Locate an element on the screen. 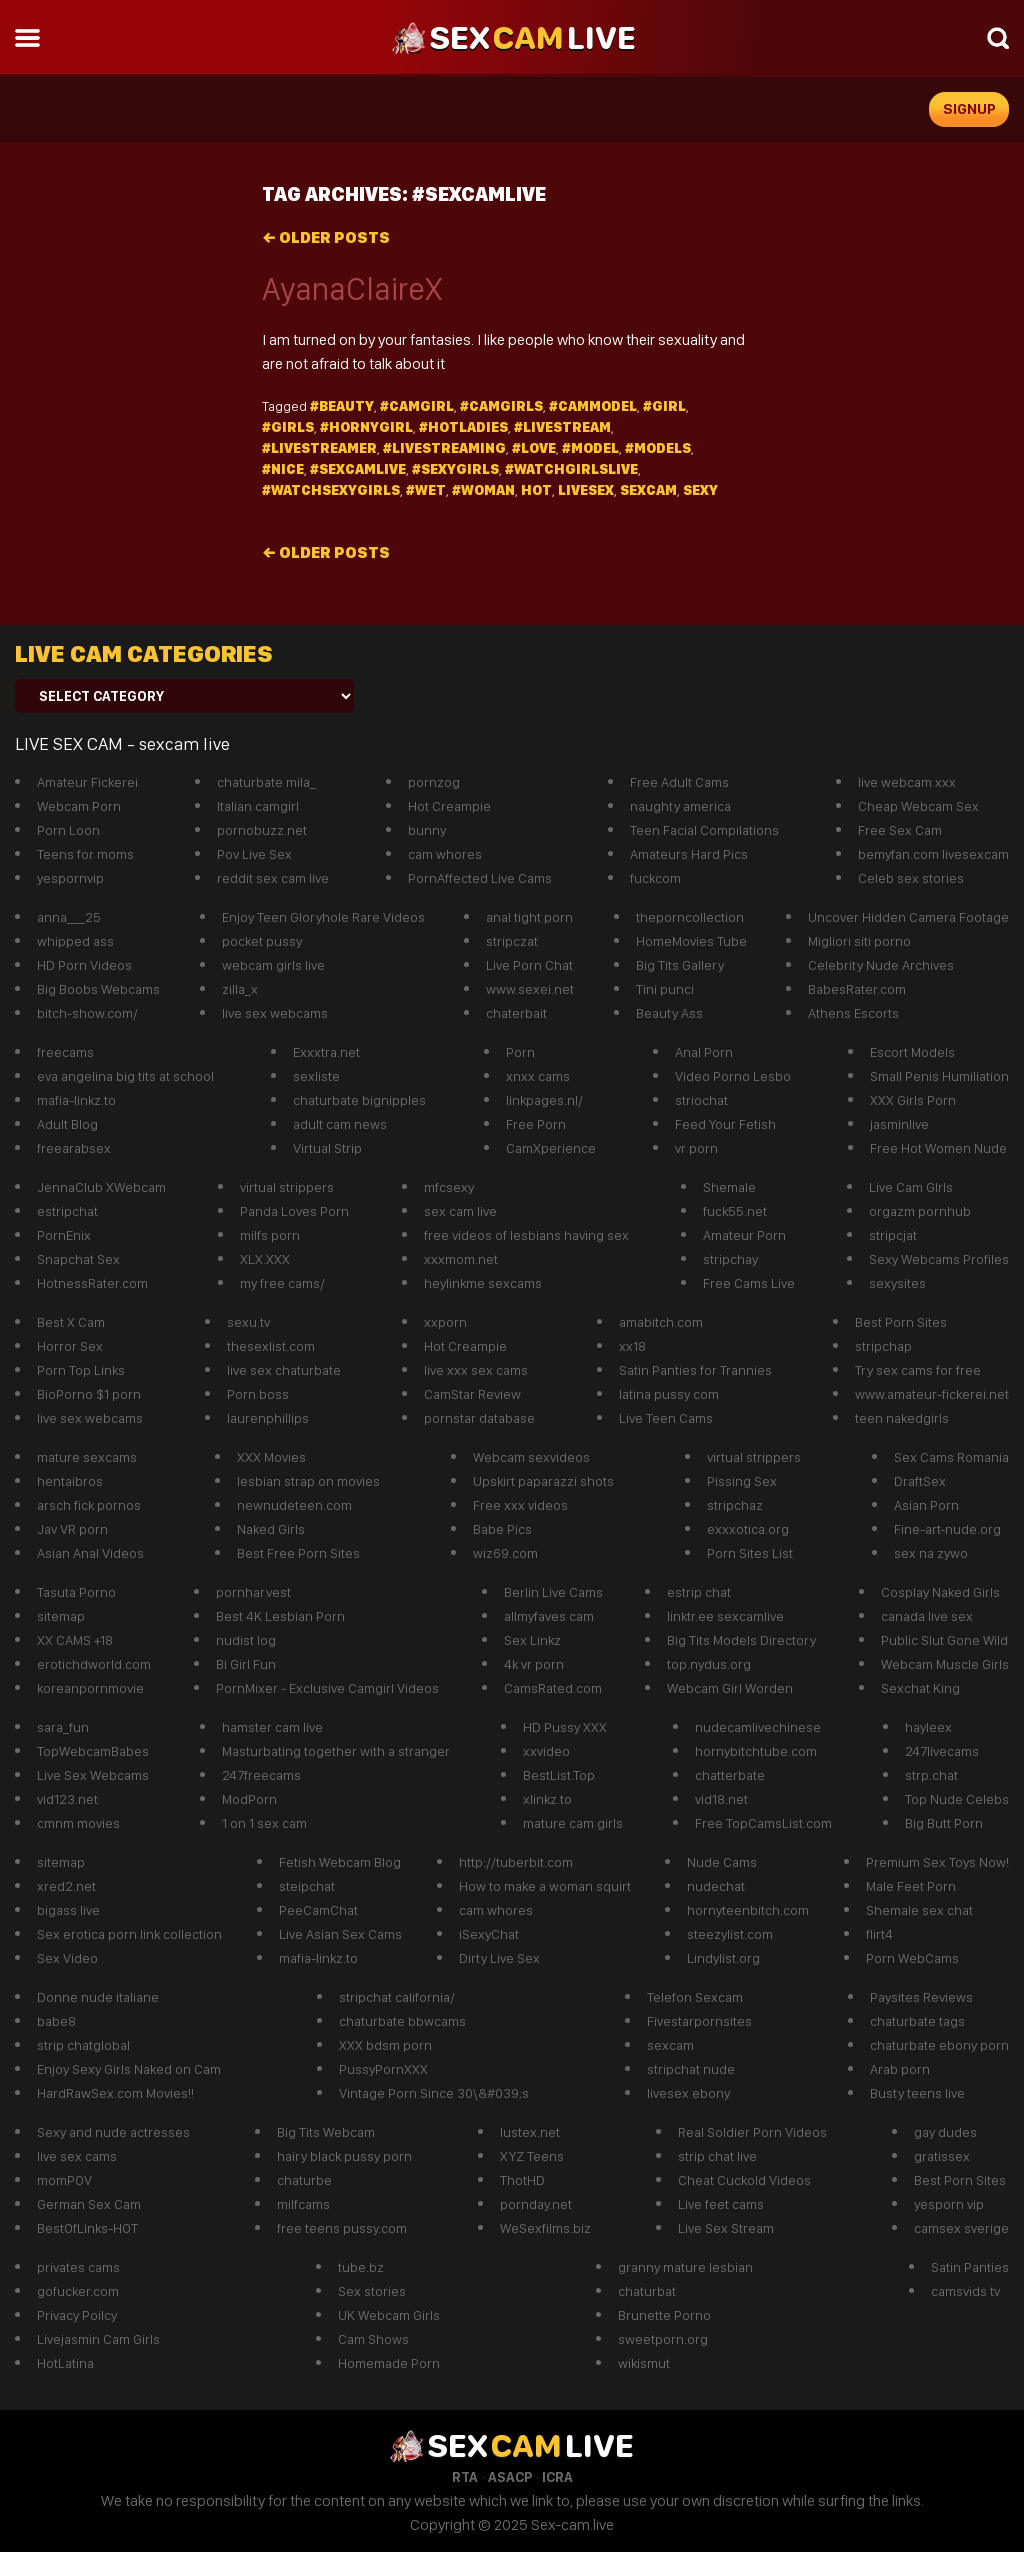 The image size is (1024, 2552). vid18.net is located at coordinates (721, 1799).